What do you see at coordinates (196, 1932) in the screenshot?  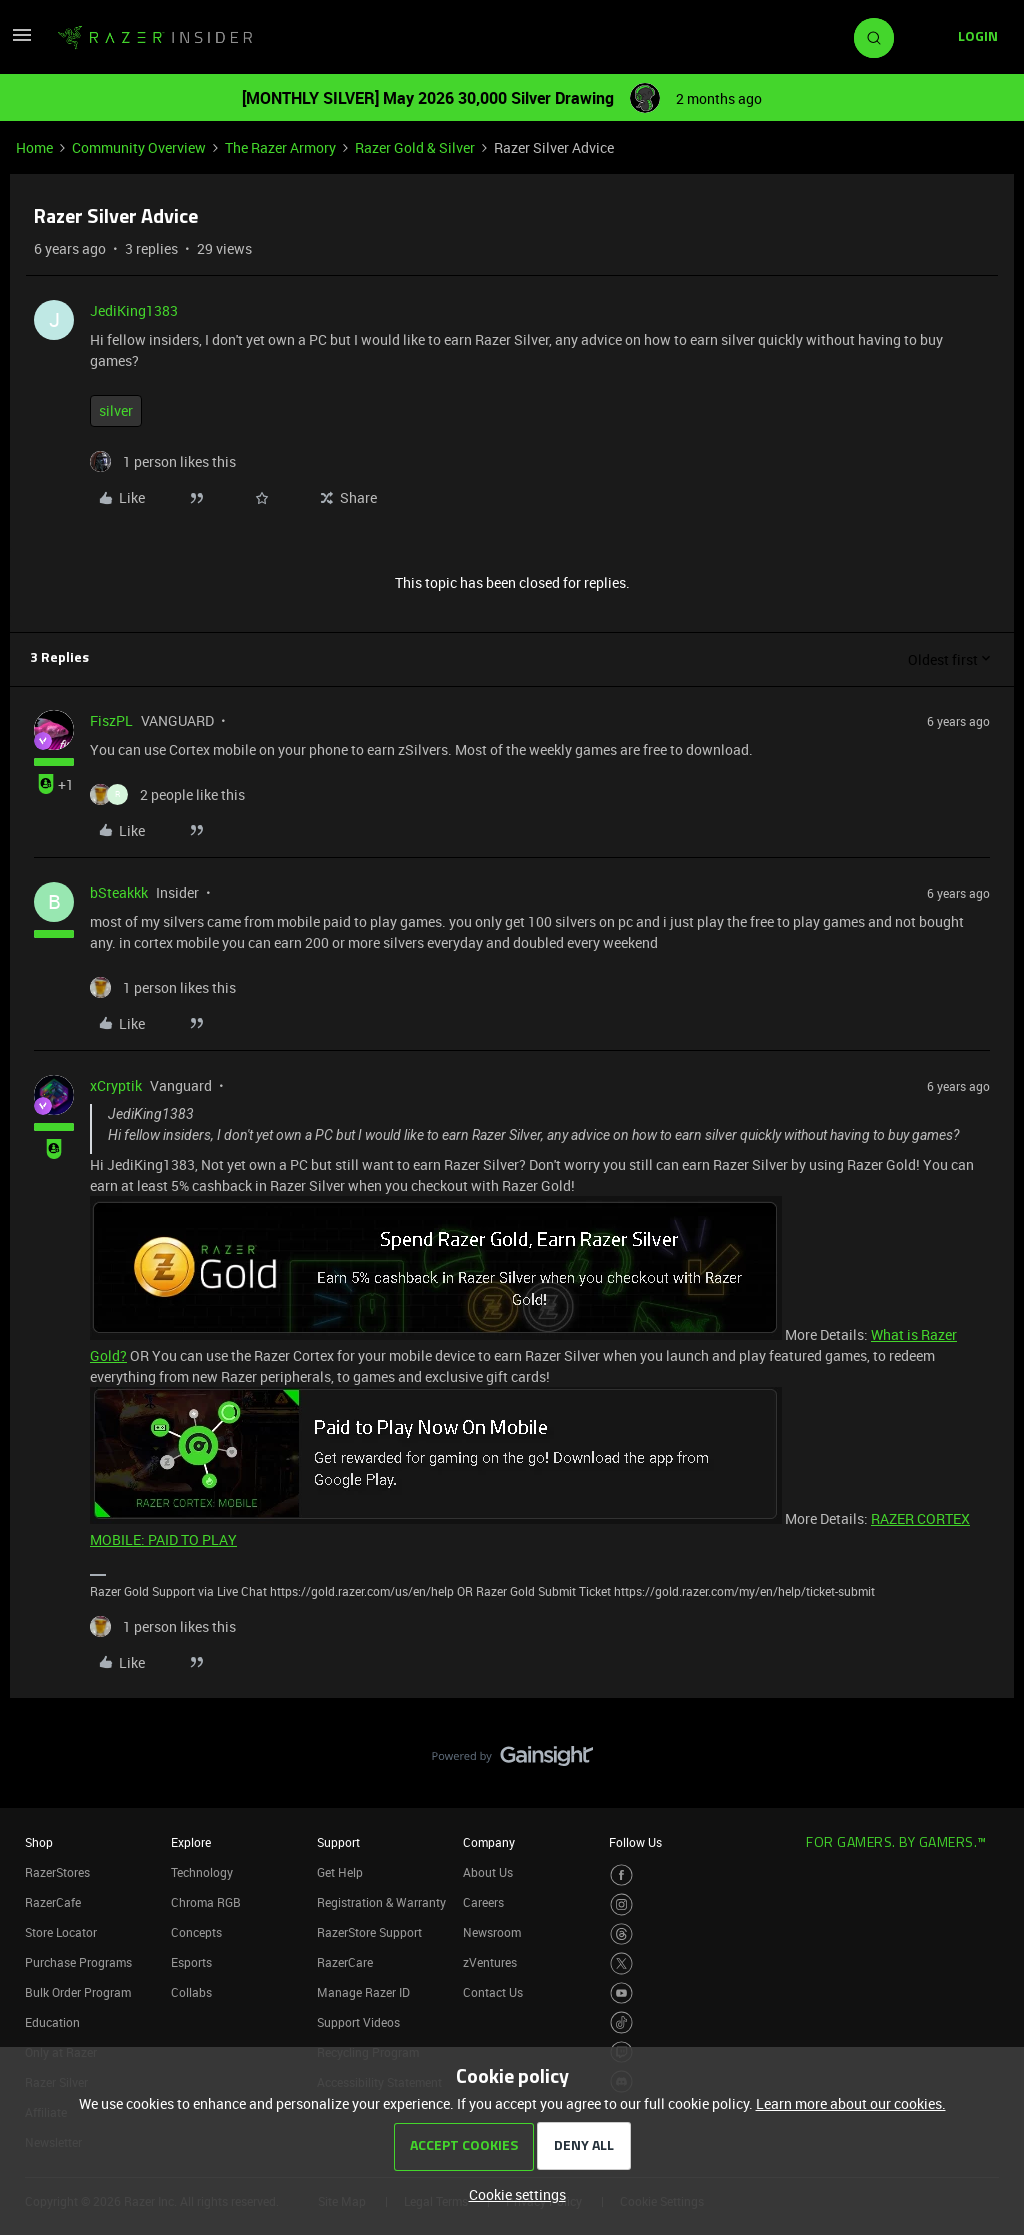 I see `Concepts` at bounding box center [196, 1932].